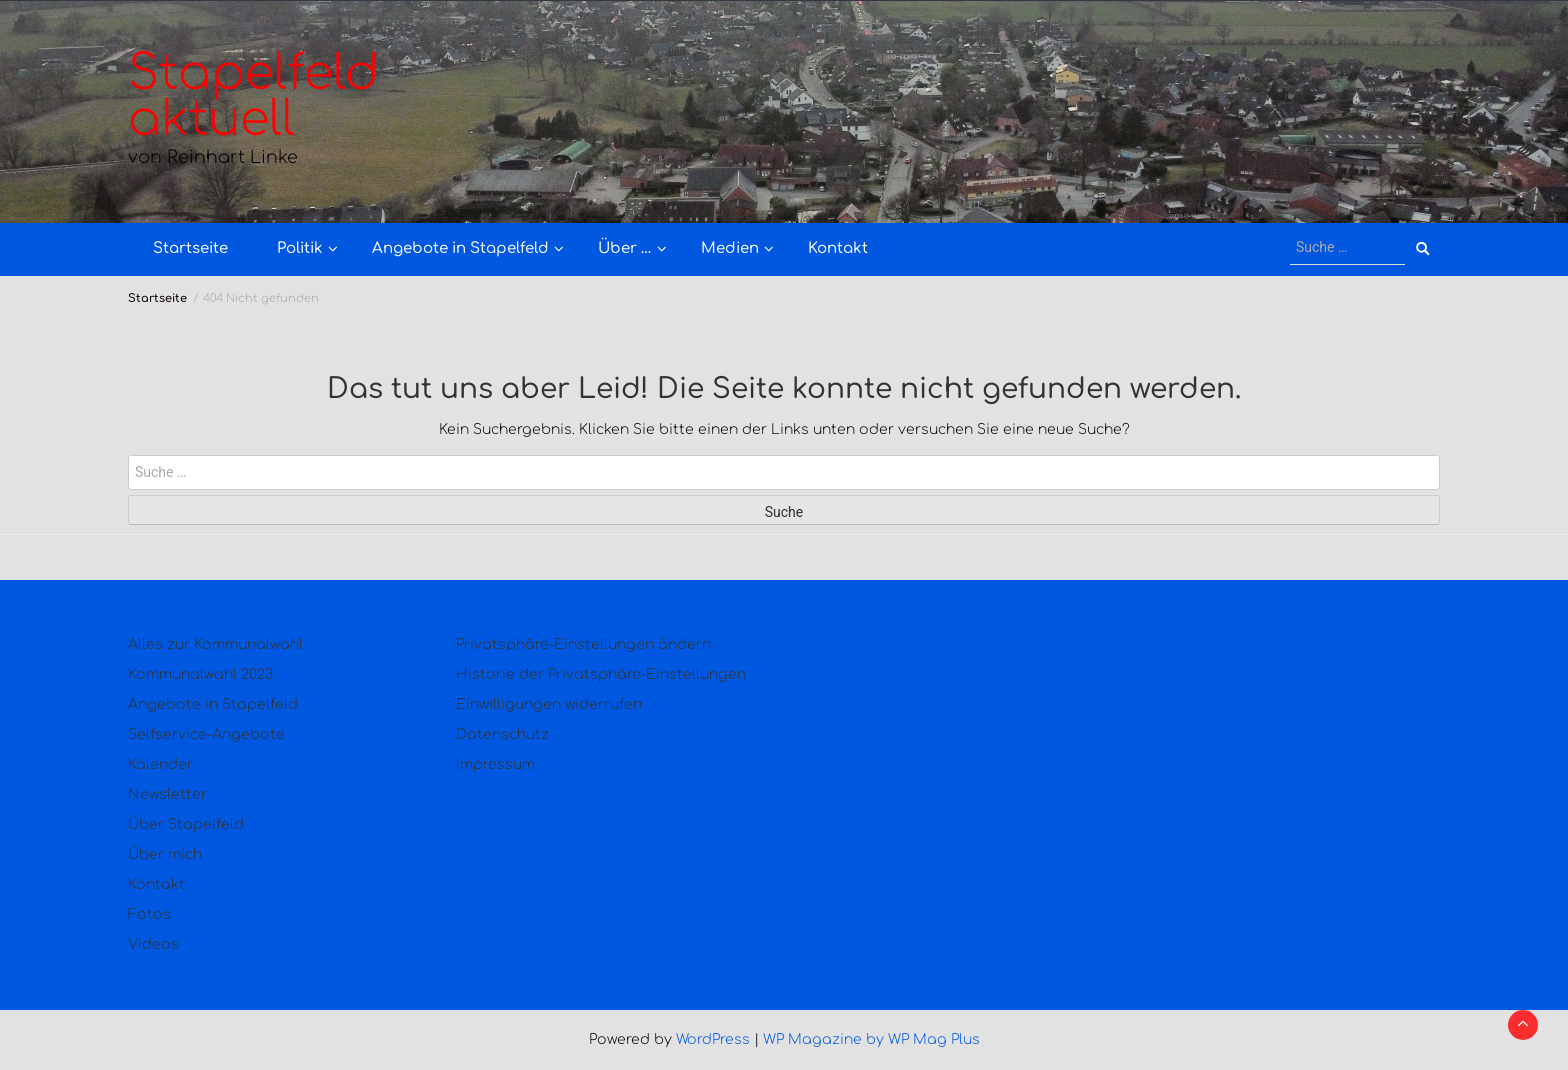 The height and width of the screenshot is (1070, 1568). Describe the element at coordinates (190, 248) in the screenshot. I see `Startseite` at that location.